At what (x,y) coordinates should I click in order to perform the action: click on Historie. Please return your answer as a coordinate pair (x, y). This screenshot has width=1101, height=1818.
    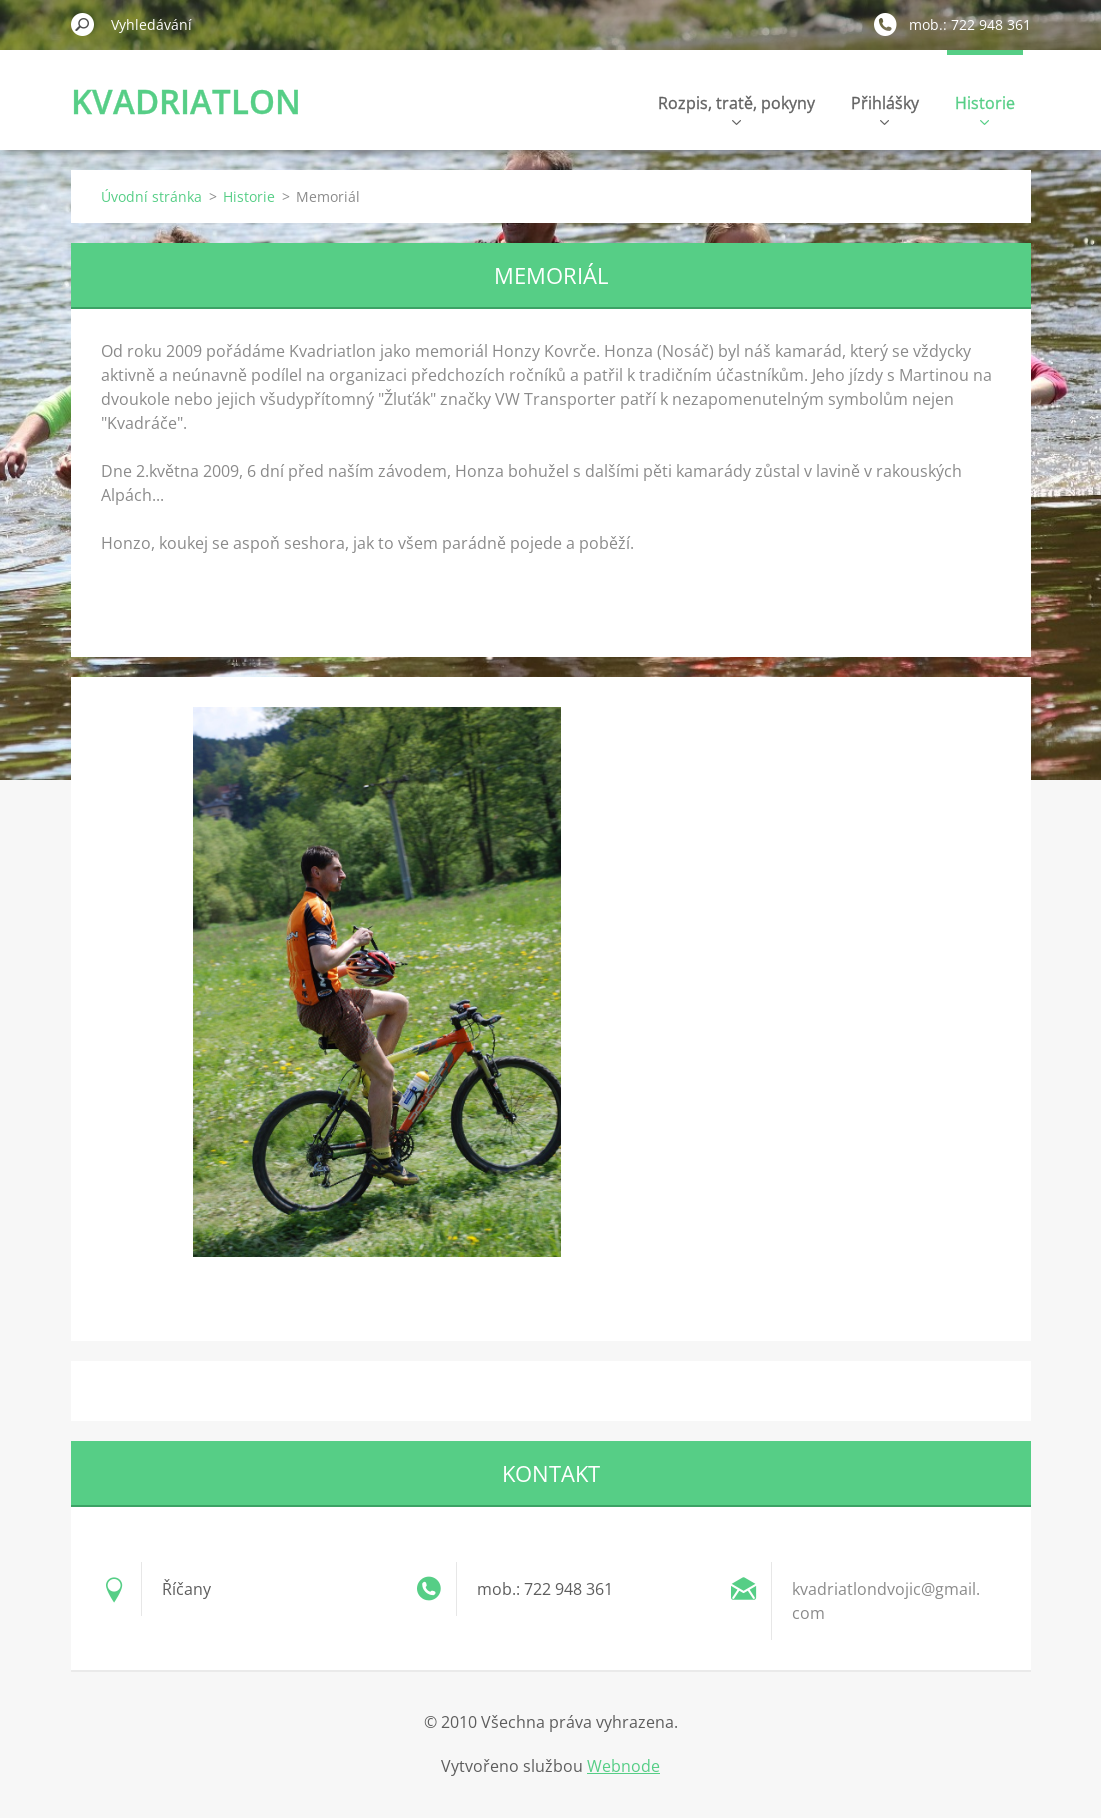
    Looking at the image, I should click on (985, 108).